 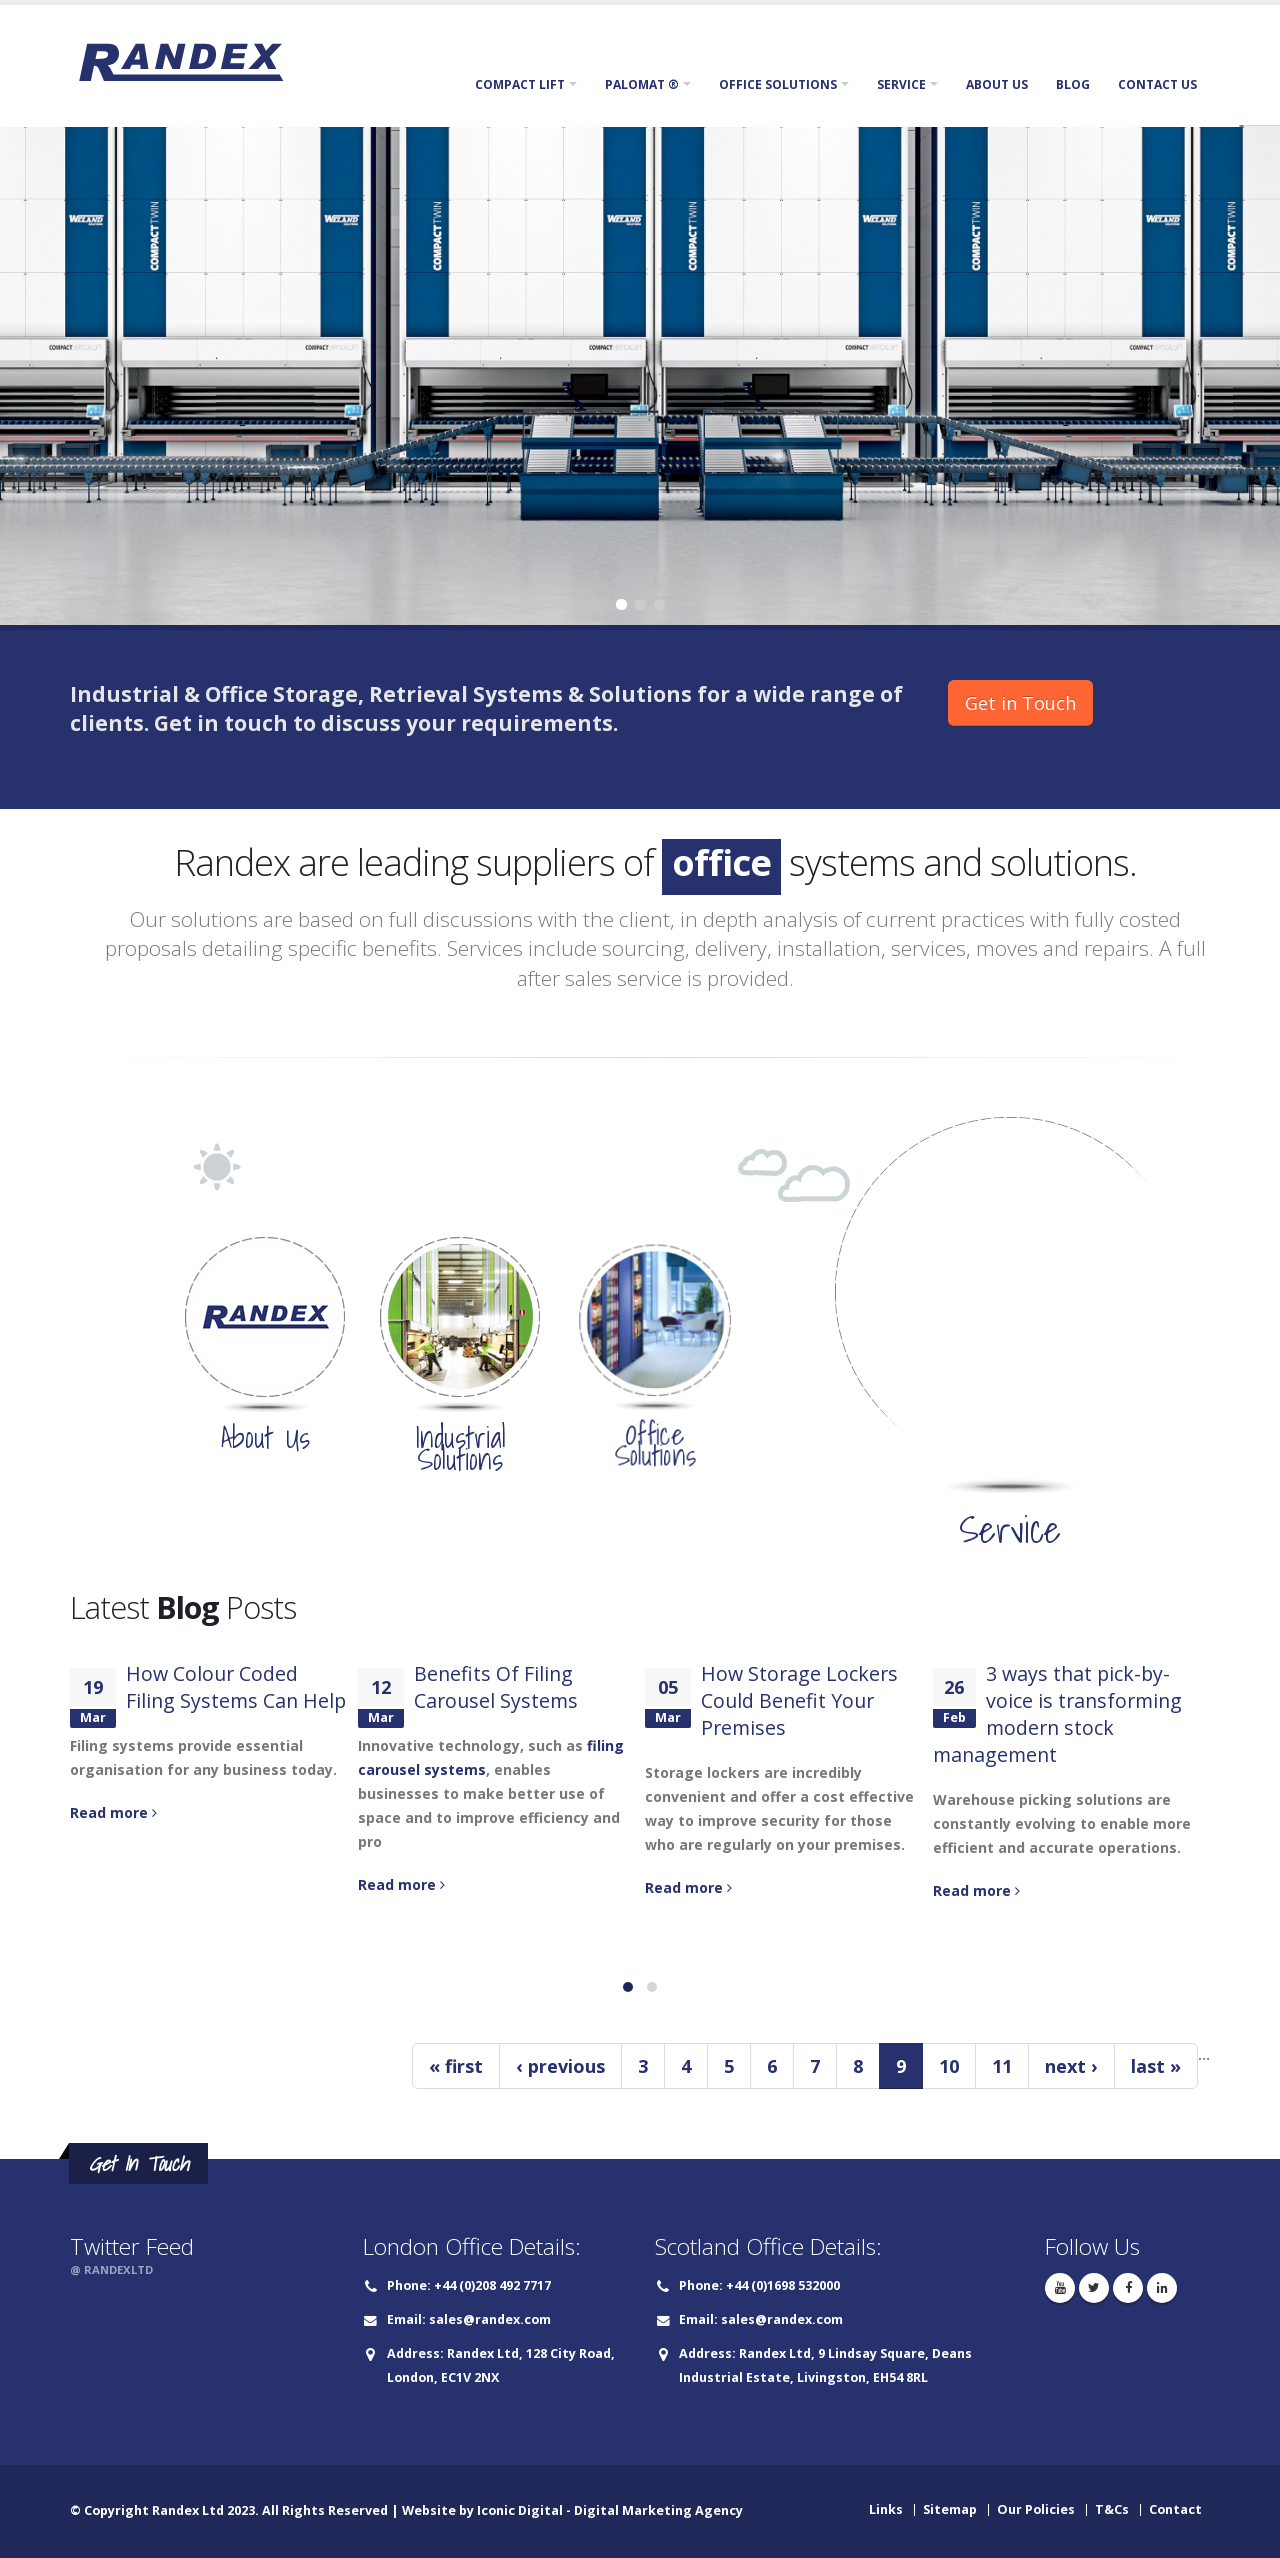 What do you see at coordinates (111, 2269) in the screenshot?
I see `@ RANDEXLTD` at bounding box center [111, 2269].